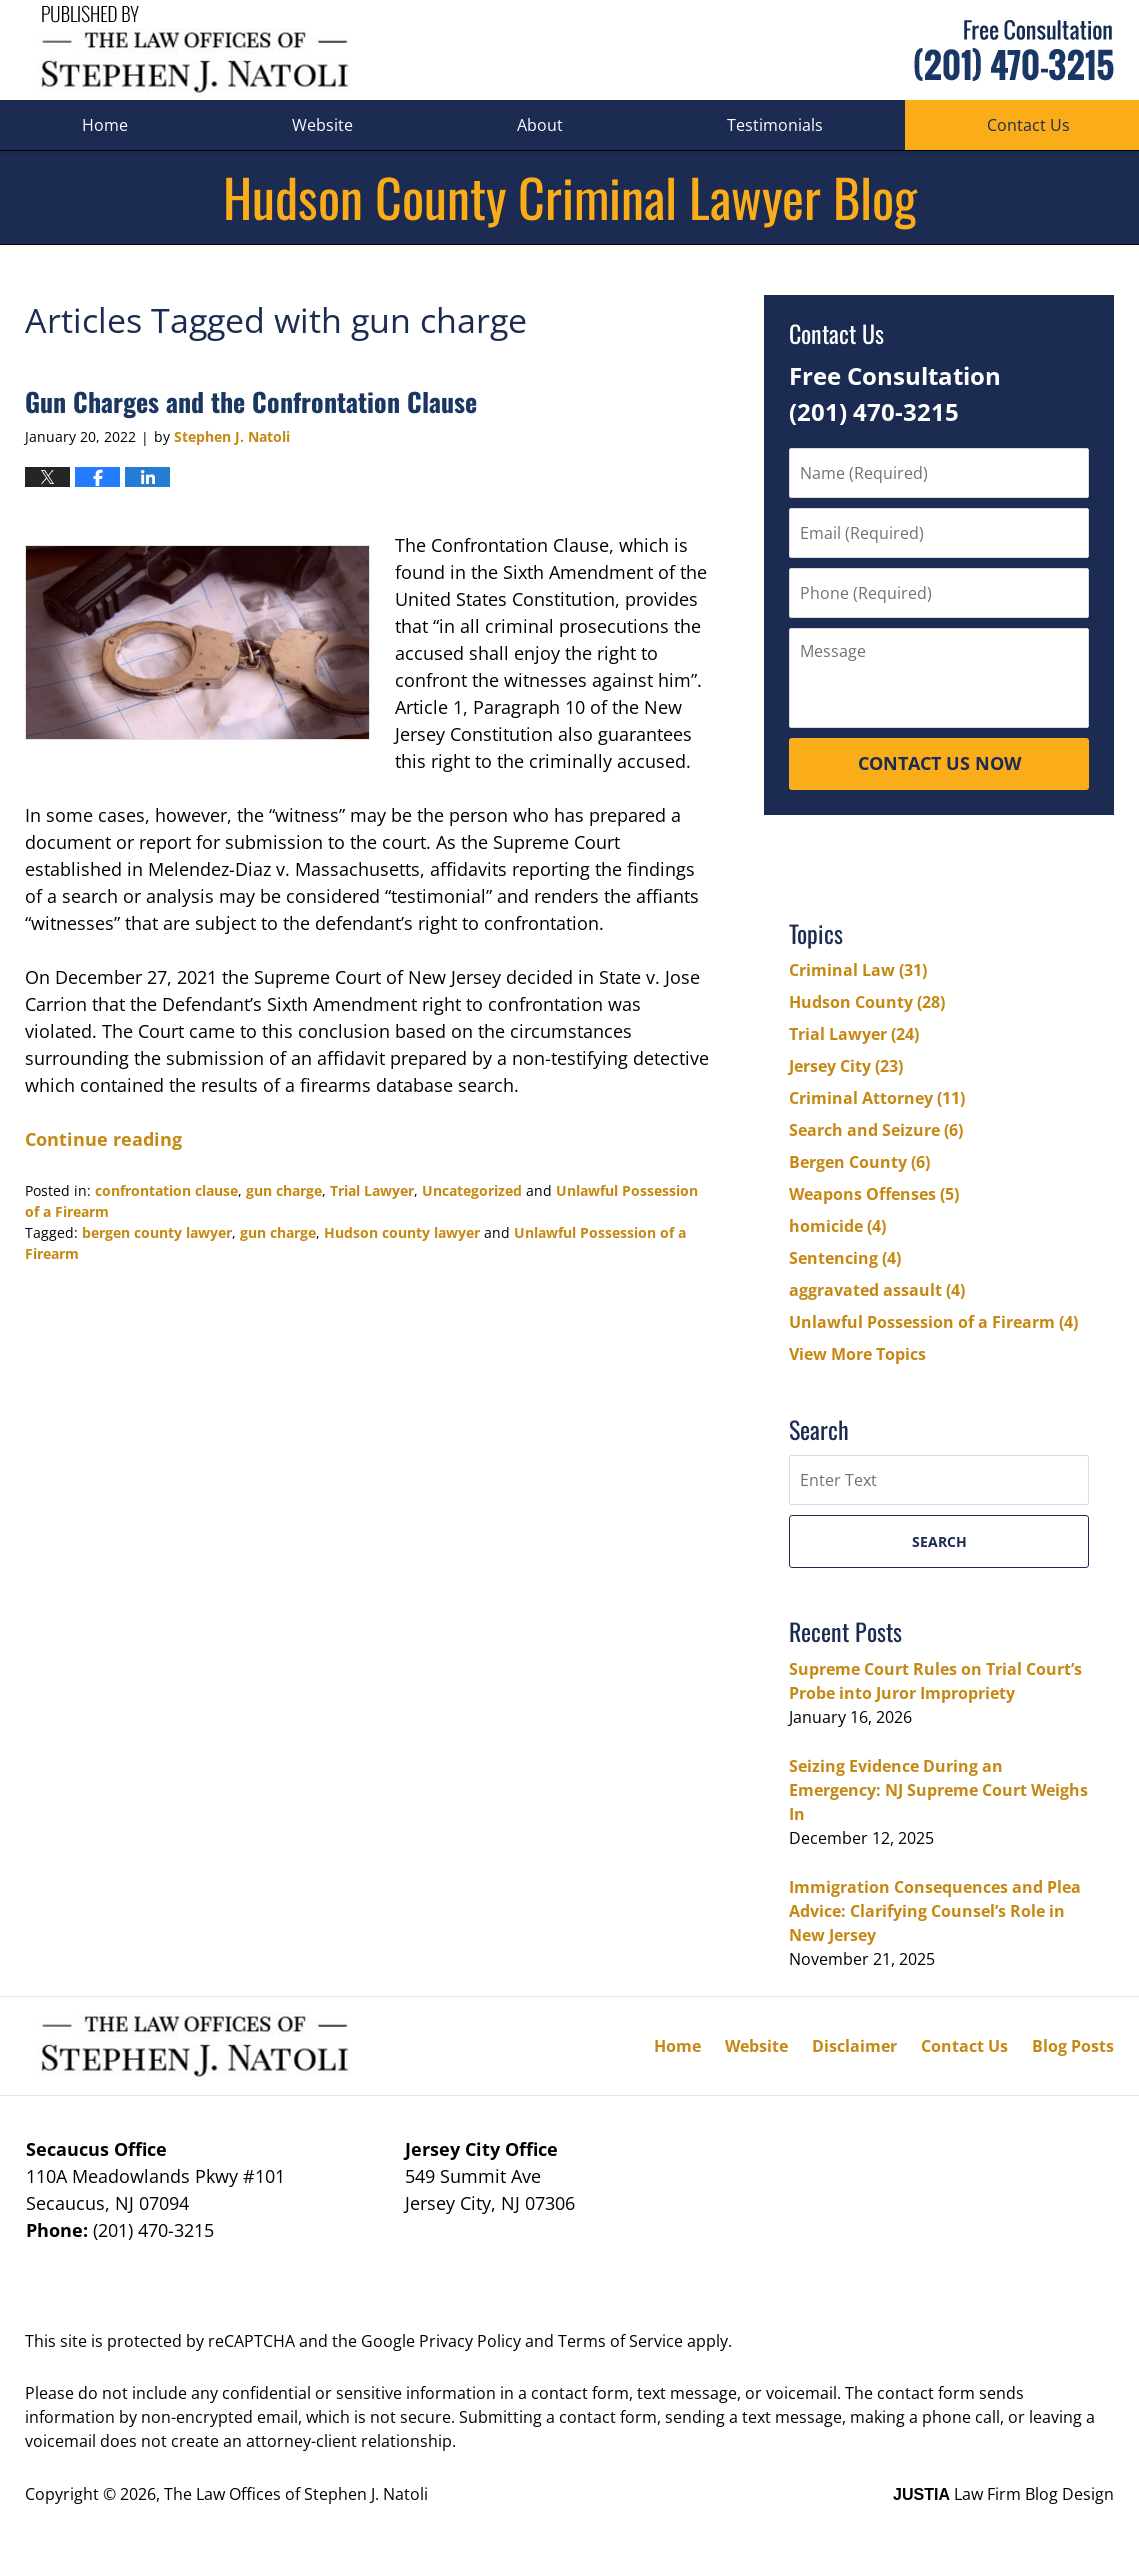 This screenshot has width=1139, height=2556. Describe the element at coordinates (322, 125) in the screenshot. I see `Website` at that location.